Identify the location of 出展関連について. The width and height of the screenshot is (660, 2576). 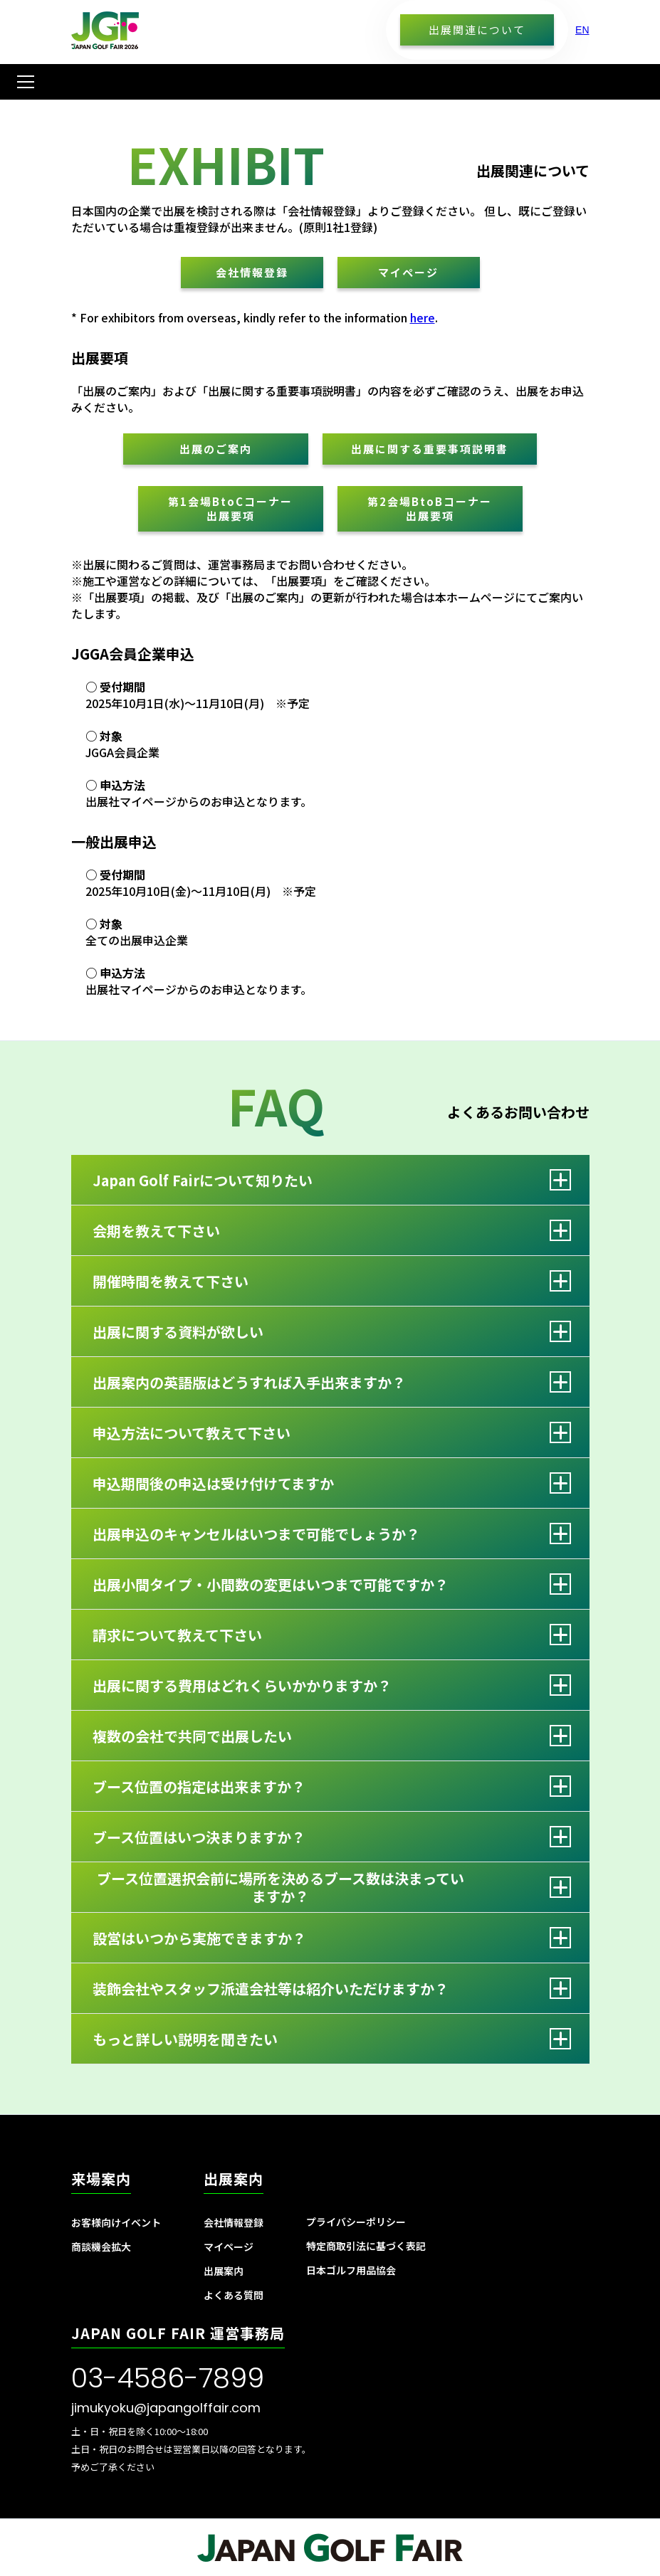
(477, 29).